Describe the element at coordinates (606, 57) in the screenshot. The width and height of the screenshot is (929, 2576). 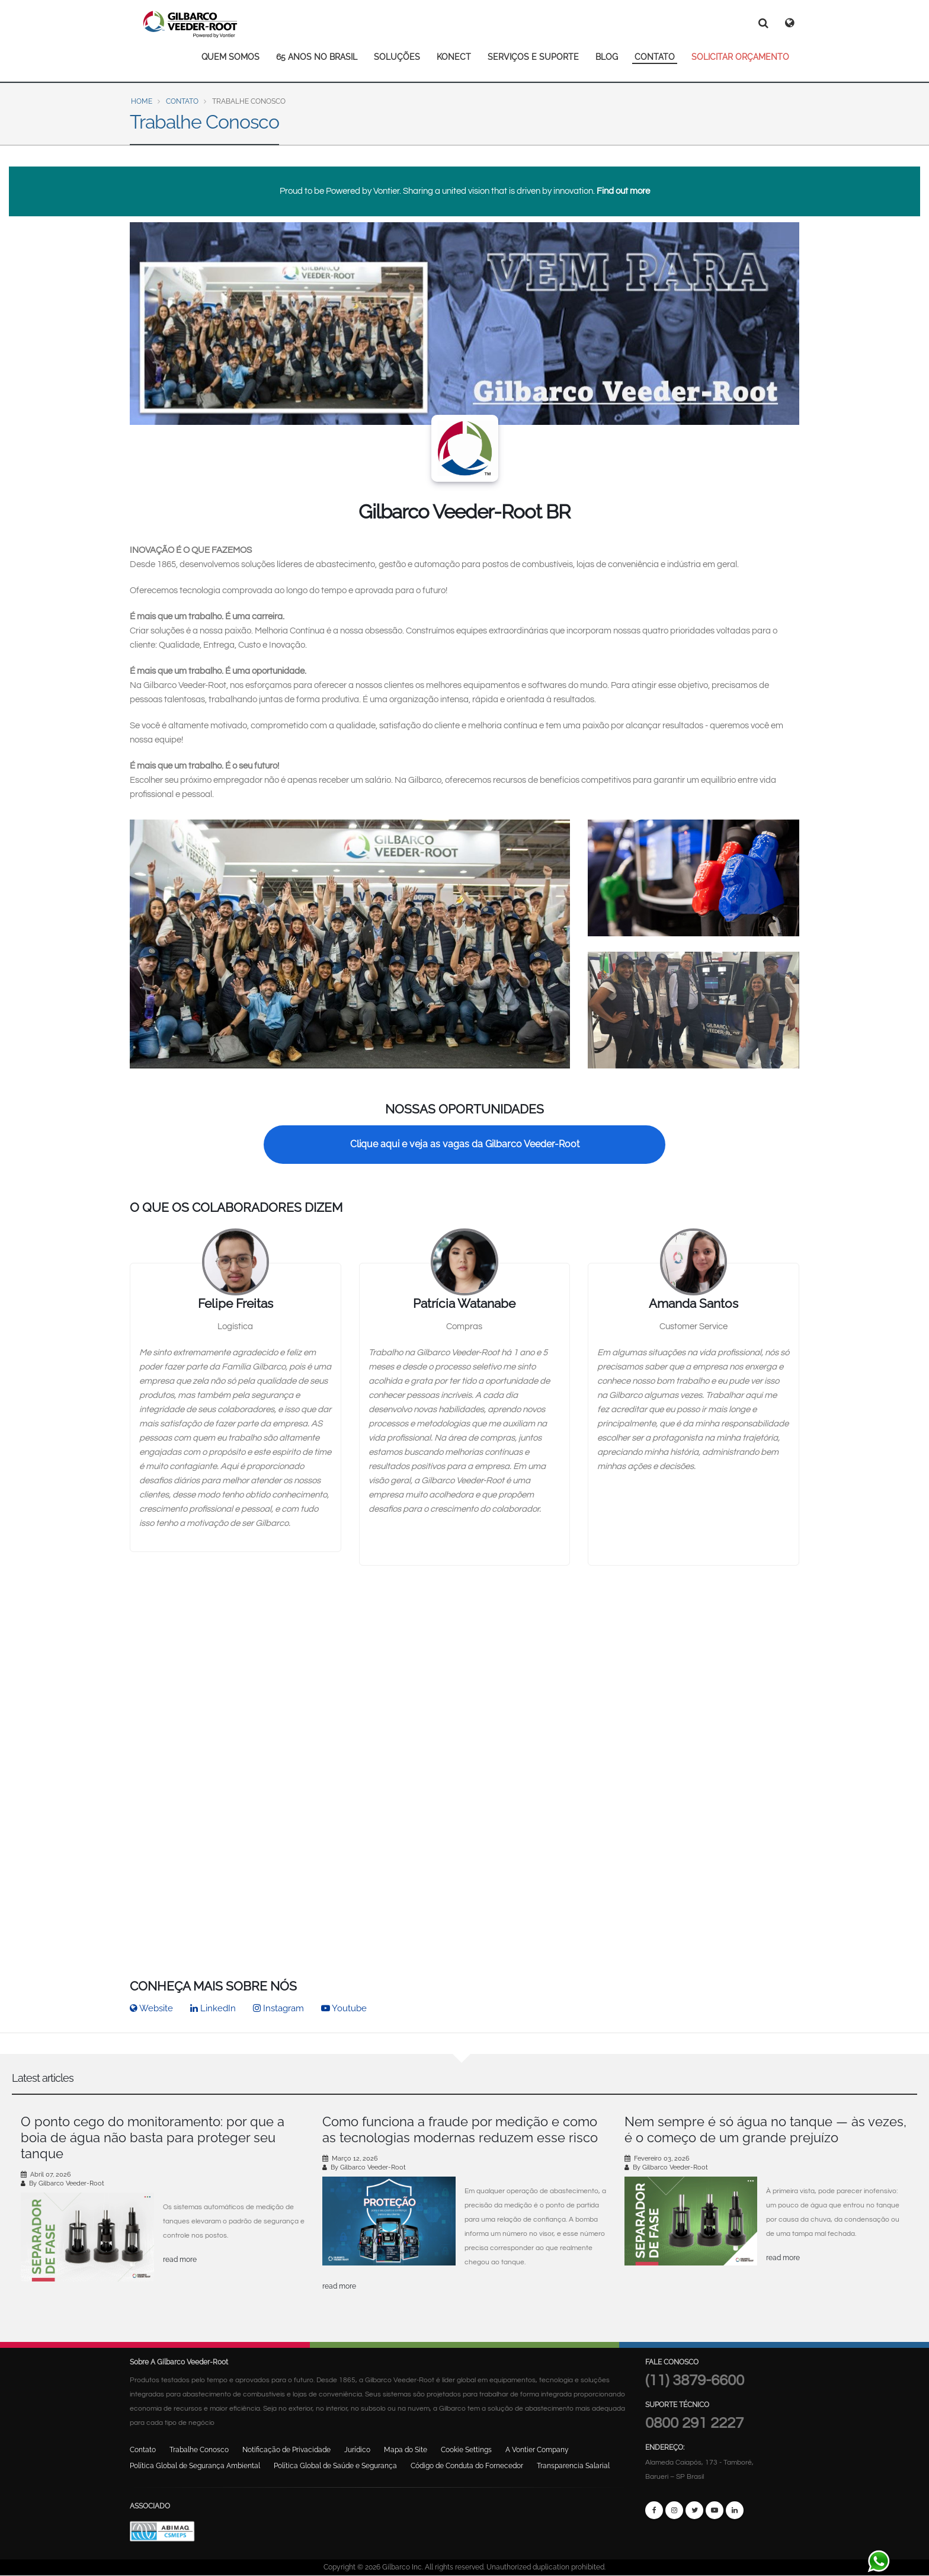
I see `BLOG` at that location.